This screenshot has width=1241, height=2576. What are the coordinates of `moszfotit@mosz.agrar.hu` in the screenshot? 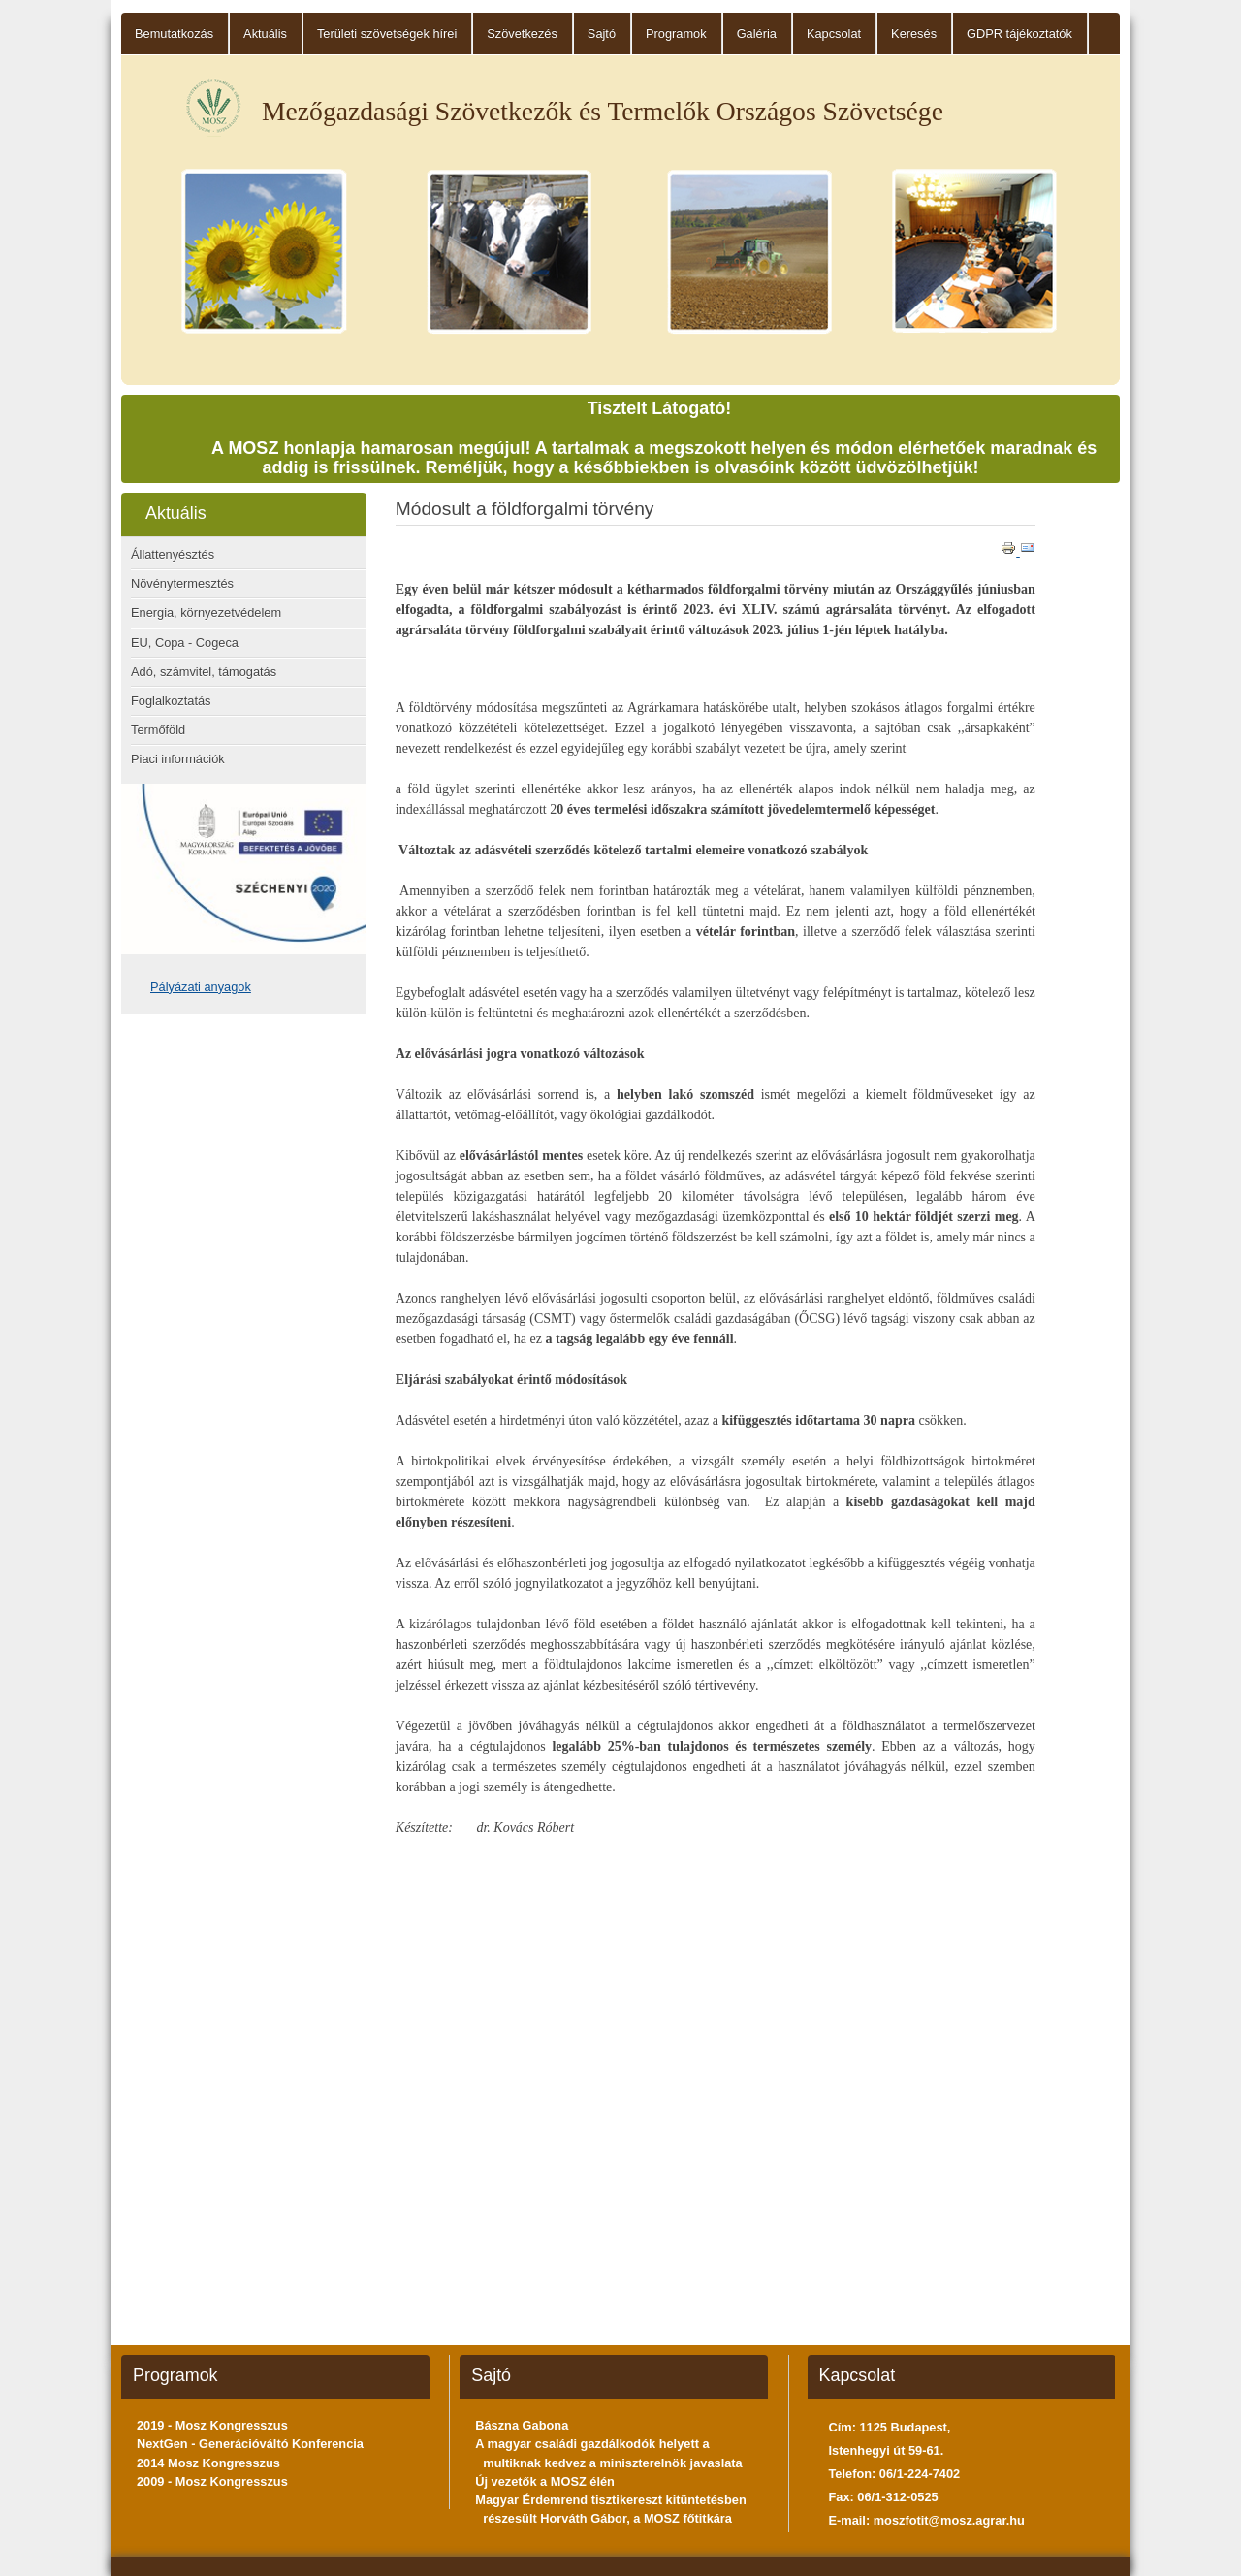 It's located at (949, 2520).